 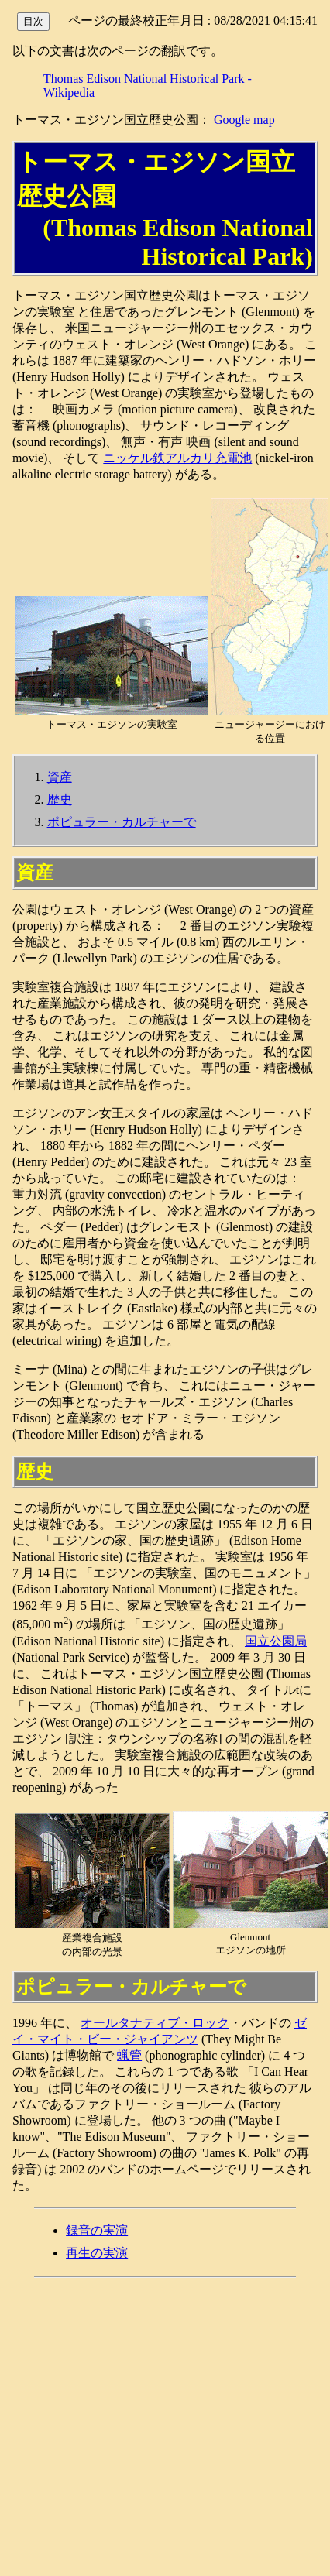 I want to click on Google map, so click(x=244, y=119).